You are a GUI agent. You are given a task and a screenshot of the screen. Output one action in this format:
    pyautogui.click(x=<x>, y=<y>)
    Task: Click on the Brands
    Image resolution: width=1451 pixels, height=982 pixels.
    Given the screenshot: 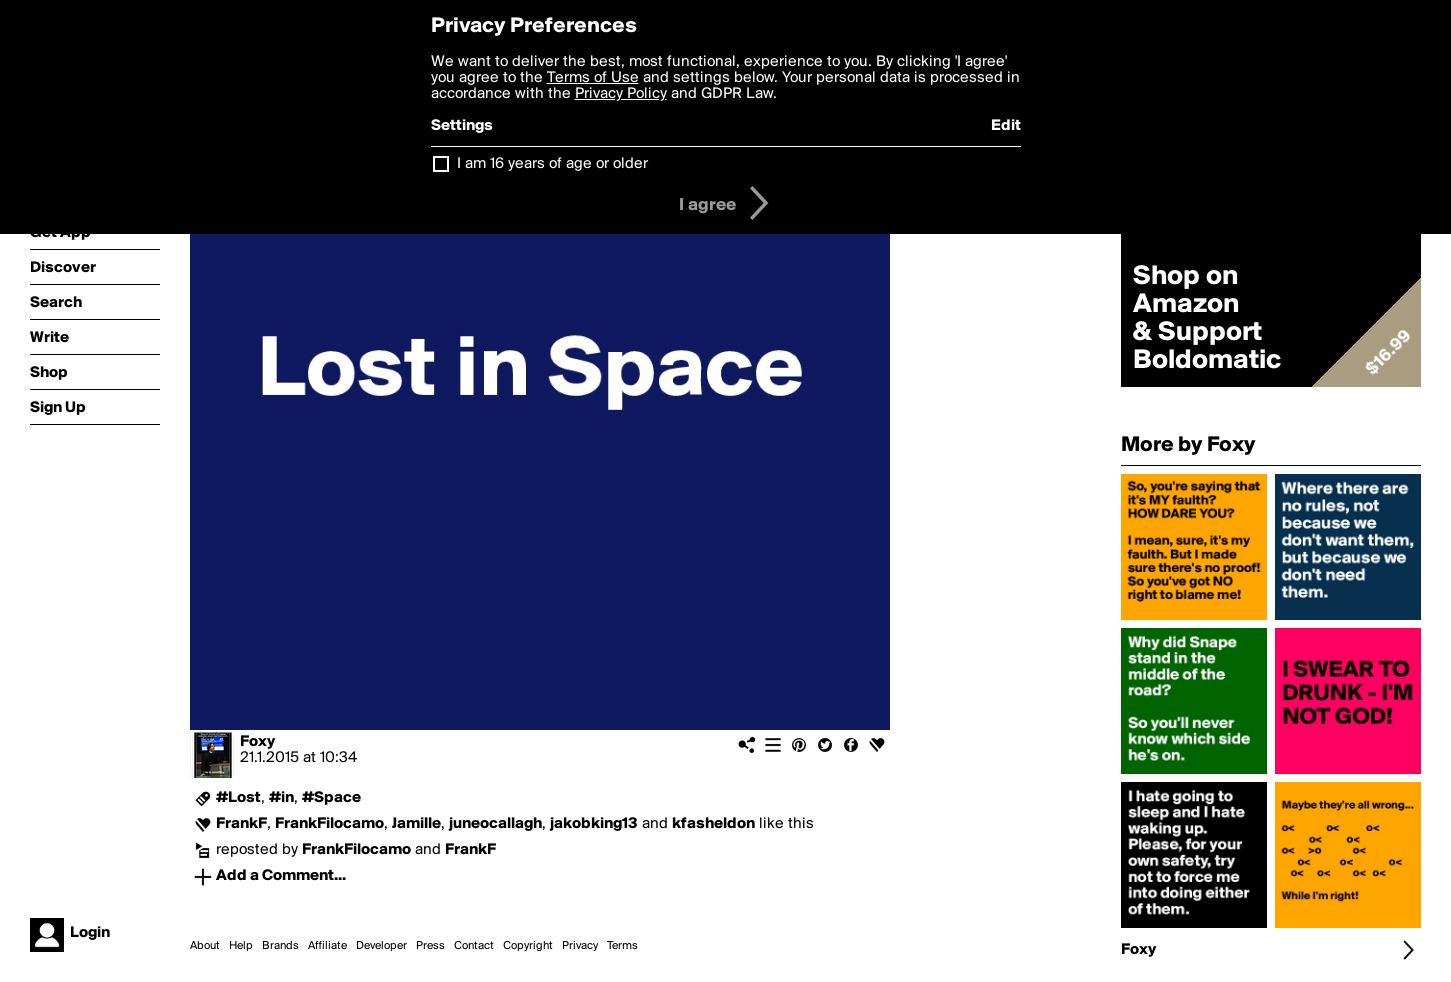 What is the action you would take?
    pyautogui.click(x=280, y=946)
    